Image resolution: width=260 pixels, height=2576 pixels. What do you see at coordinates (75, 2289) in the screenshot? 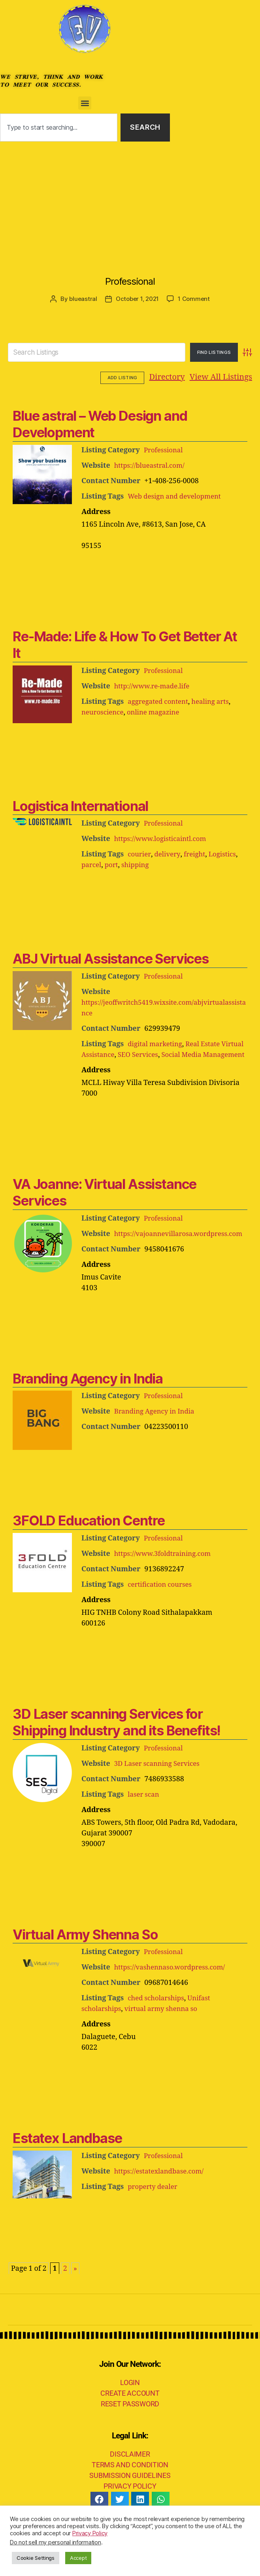
I see `» [Next Page]` at bounding box center [75, 2289].